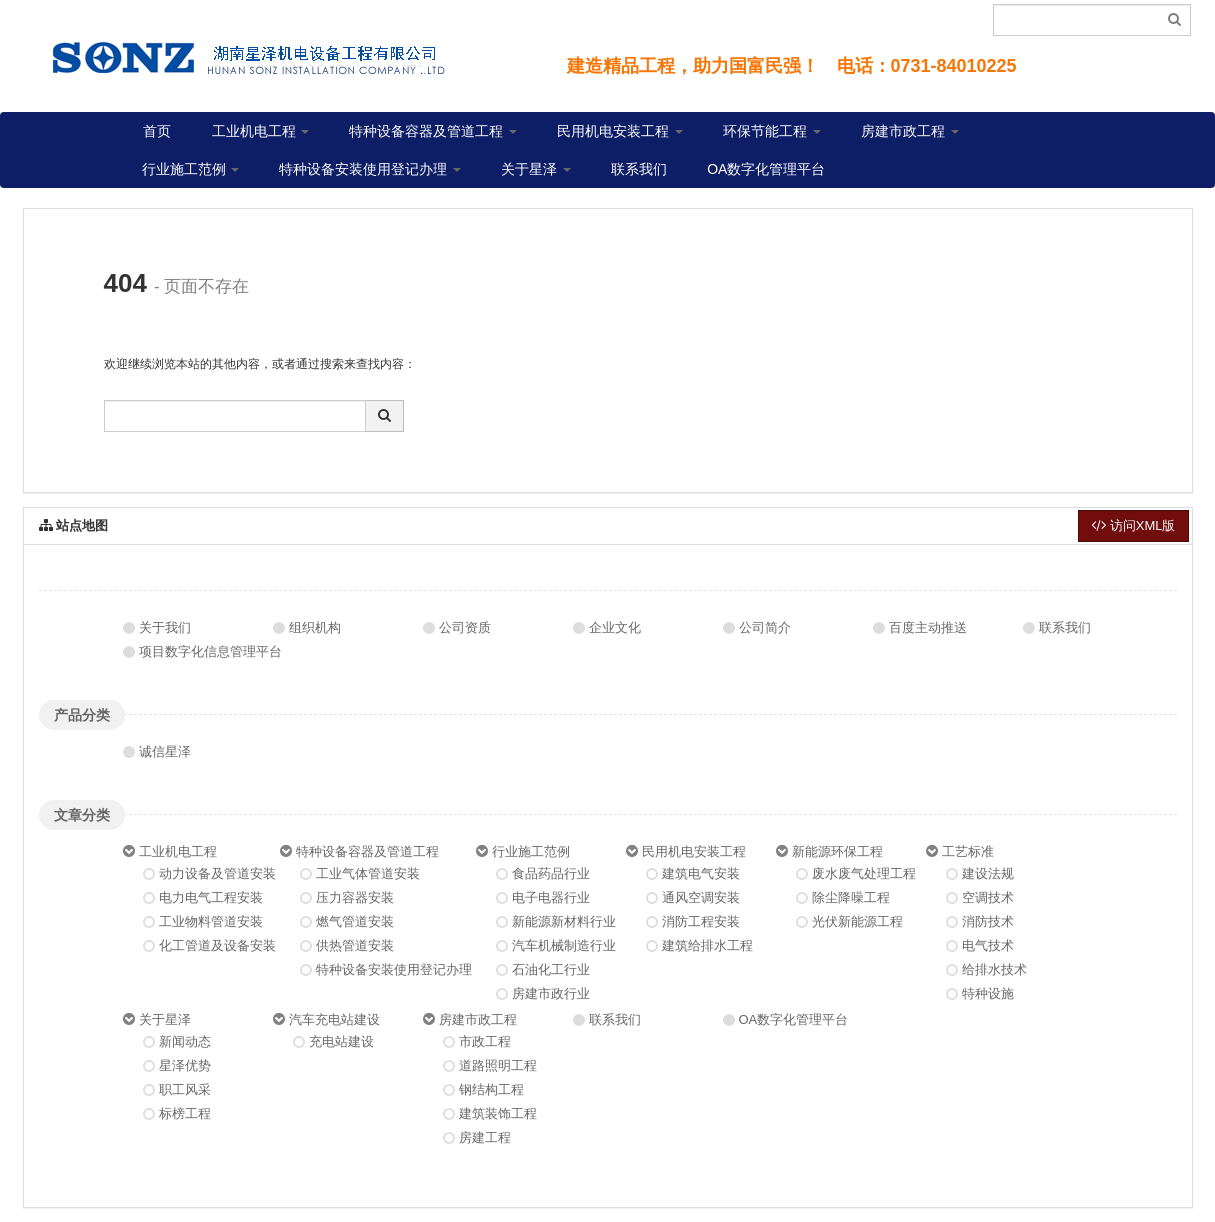 The width and height of the screenshot is (1215, 1222). What do you see at coordinates (185, 1065) in the screenshot?
I see `星泽优势` at bounding box center [185, 1065].